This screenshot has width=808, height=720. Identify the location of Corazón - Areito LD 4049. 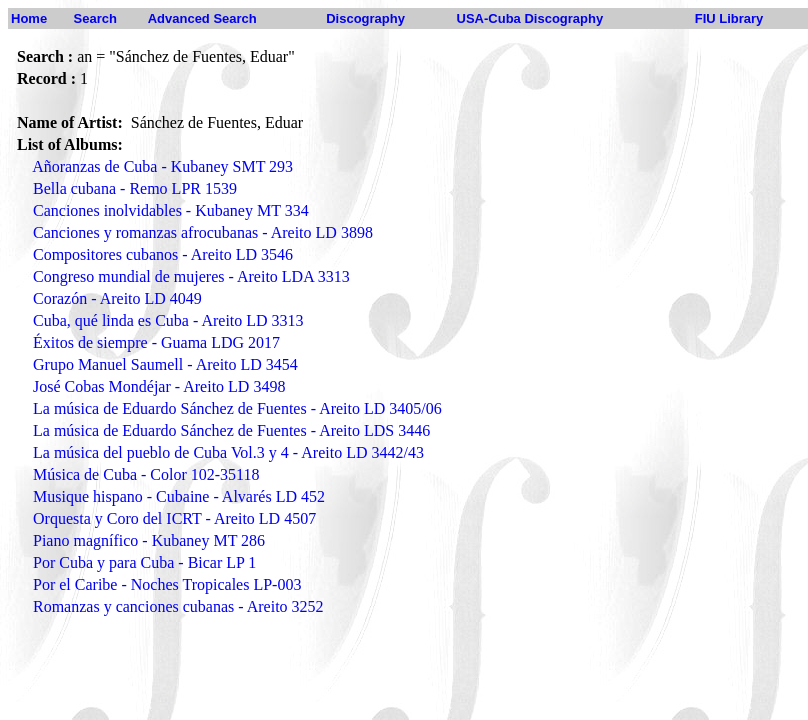
(117, 298).